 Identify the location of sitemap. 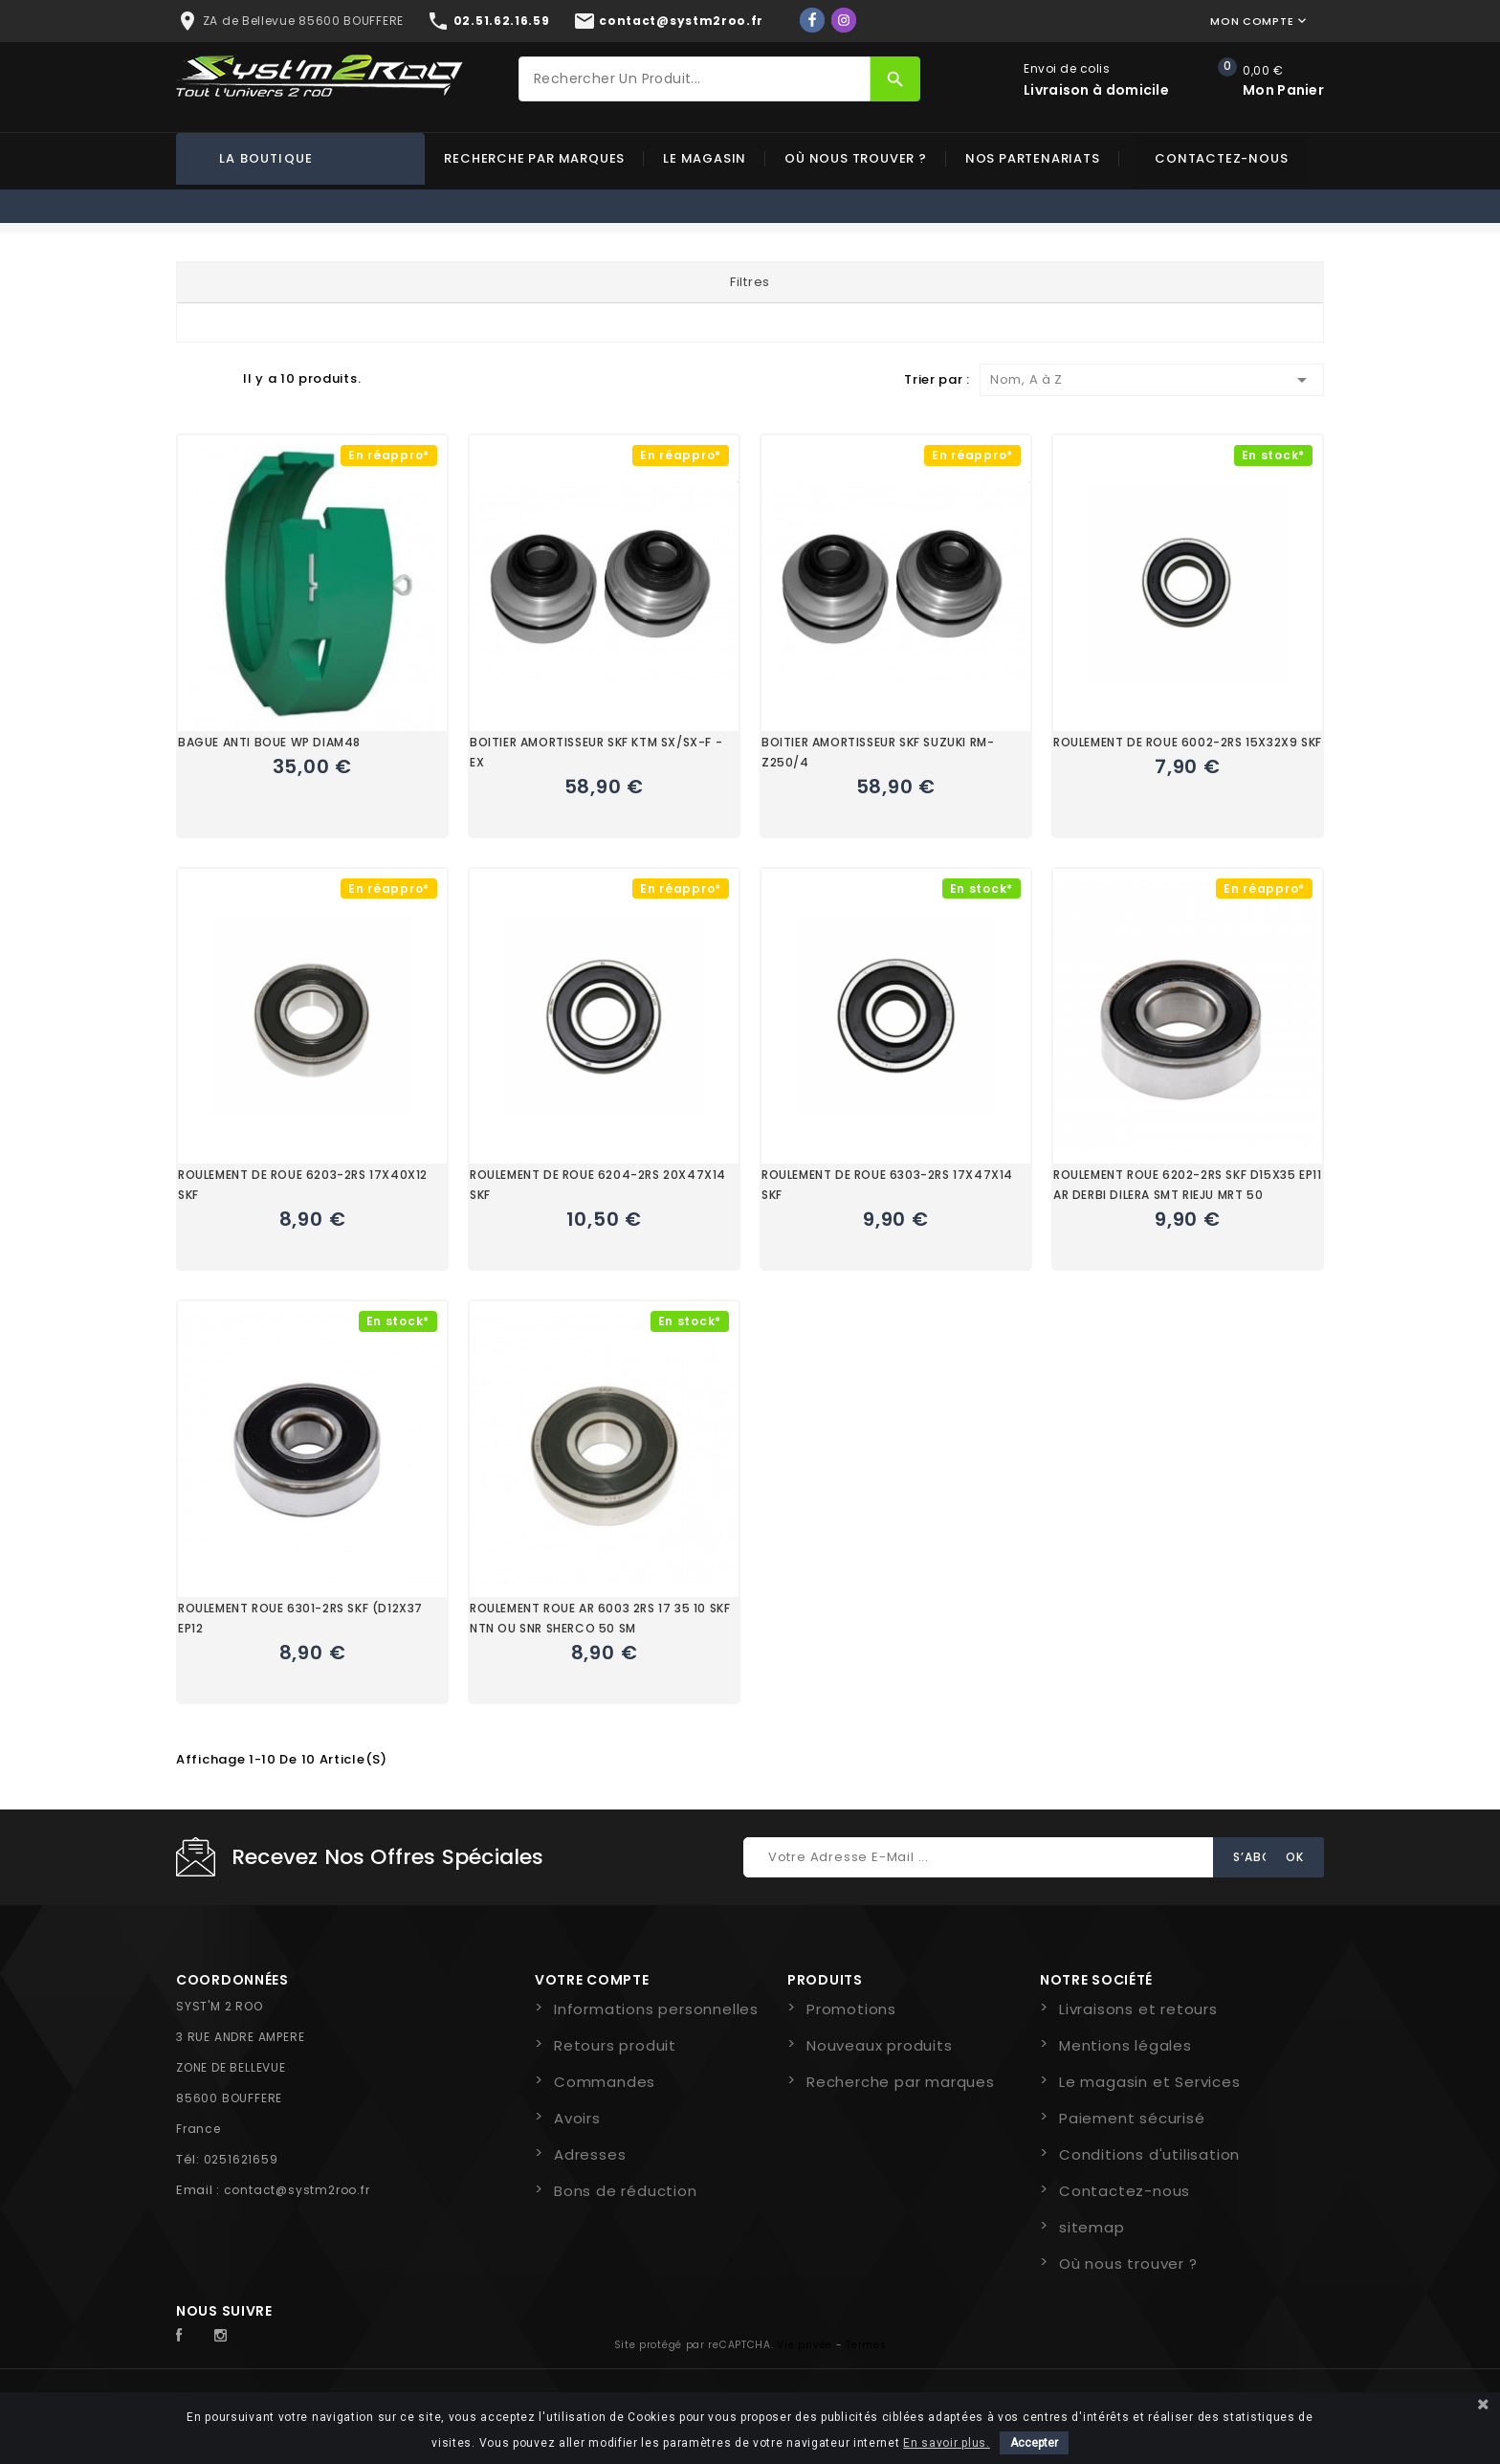
(1092, 2227).